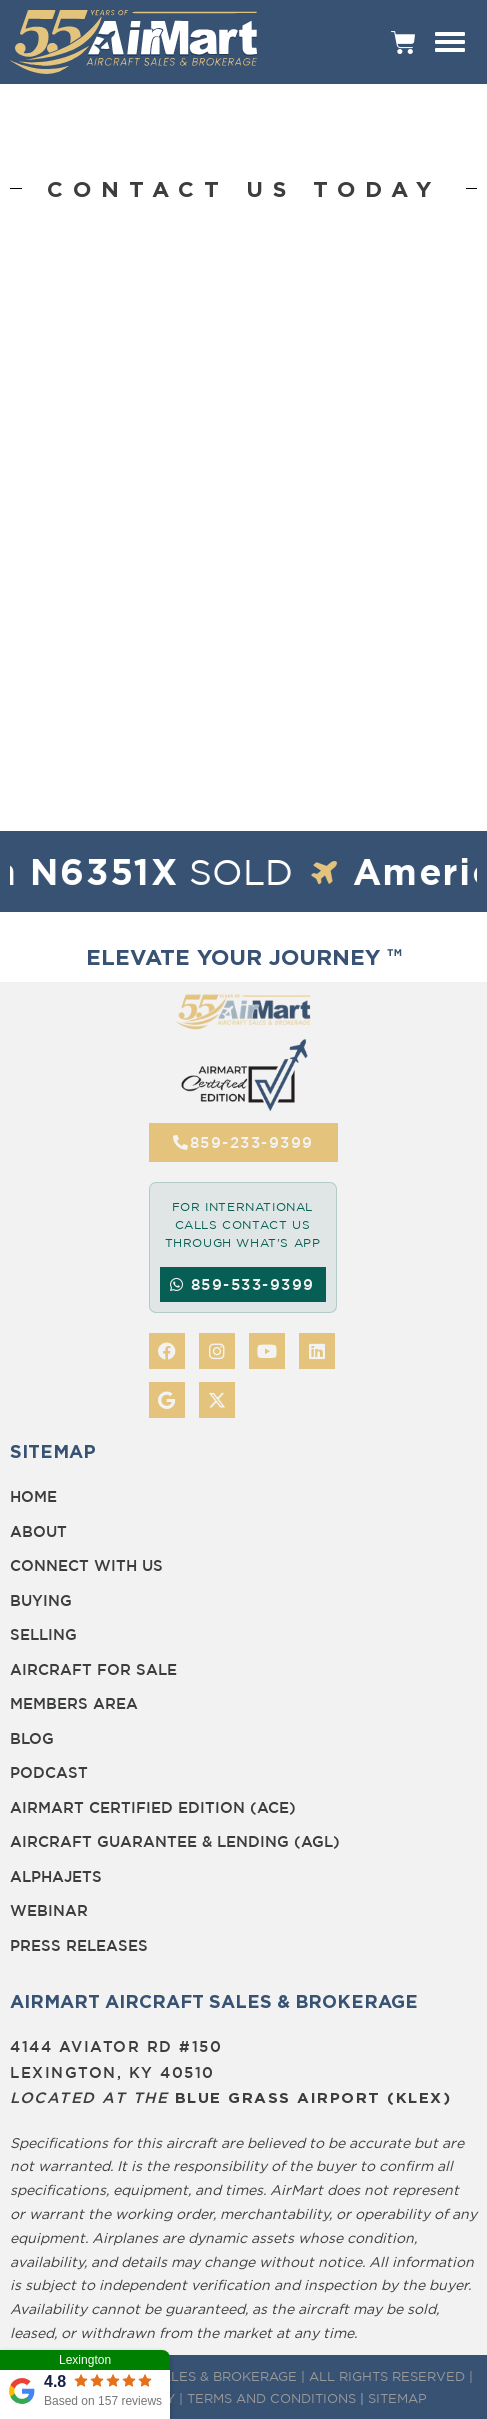 This screenshot has width=487, height=2419. Describe the element at coordinates (38, 1531) in the screenshot. I see `About` at that location.